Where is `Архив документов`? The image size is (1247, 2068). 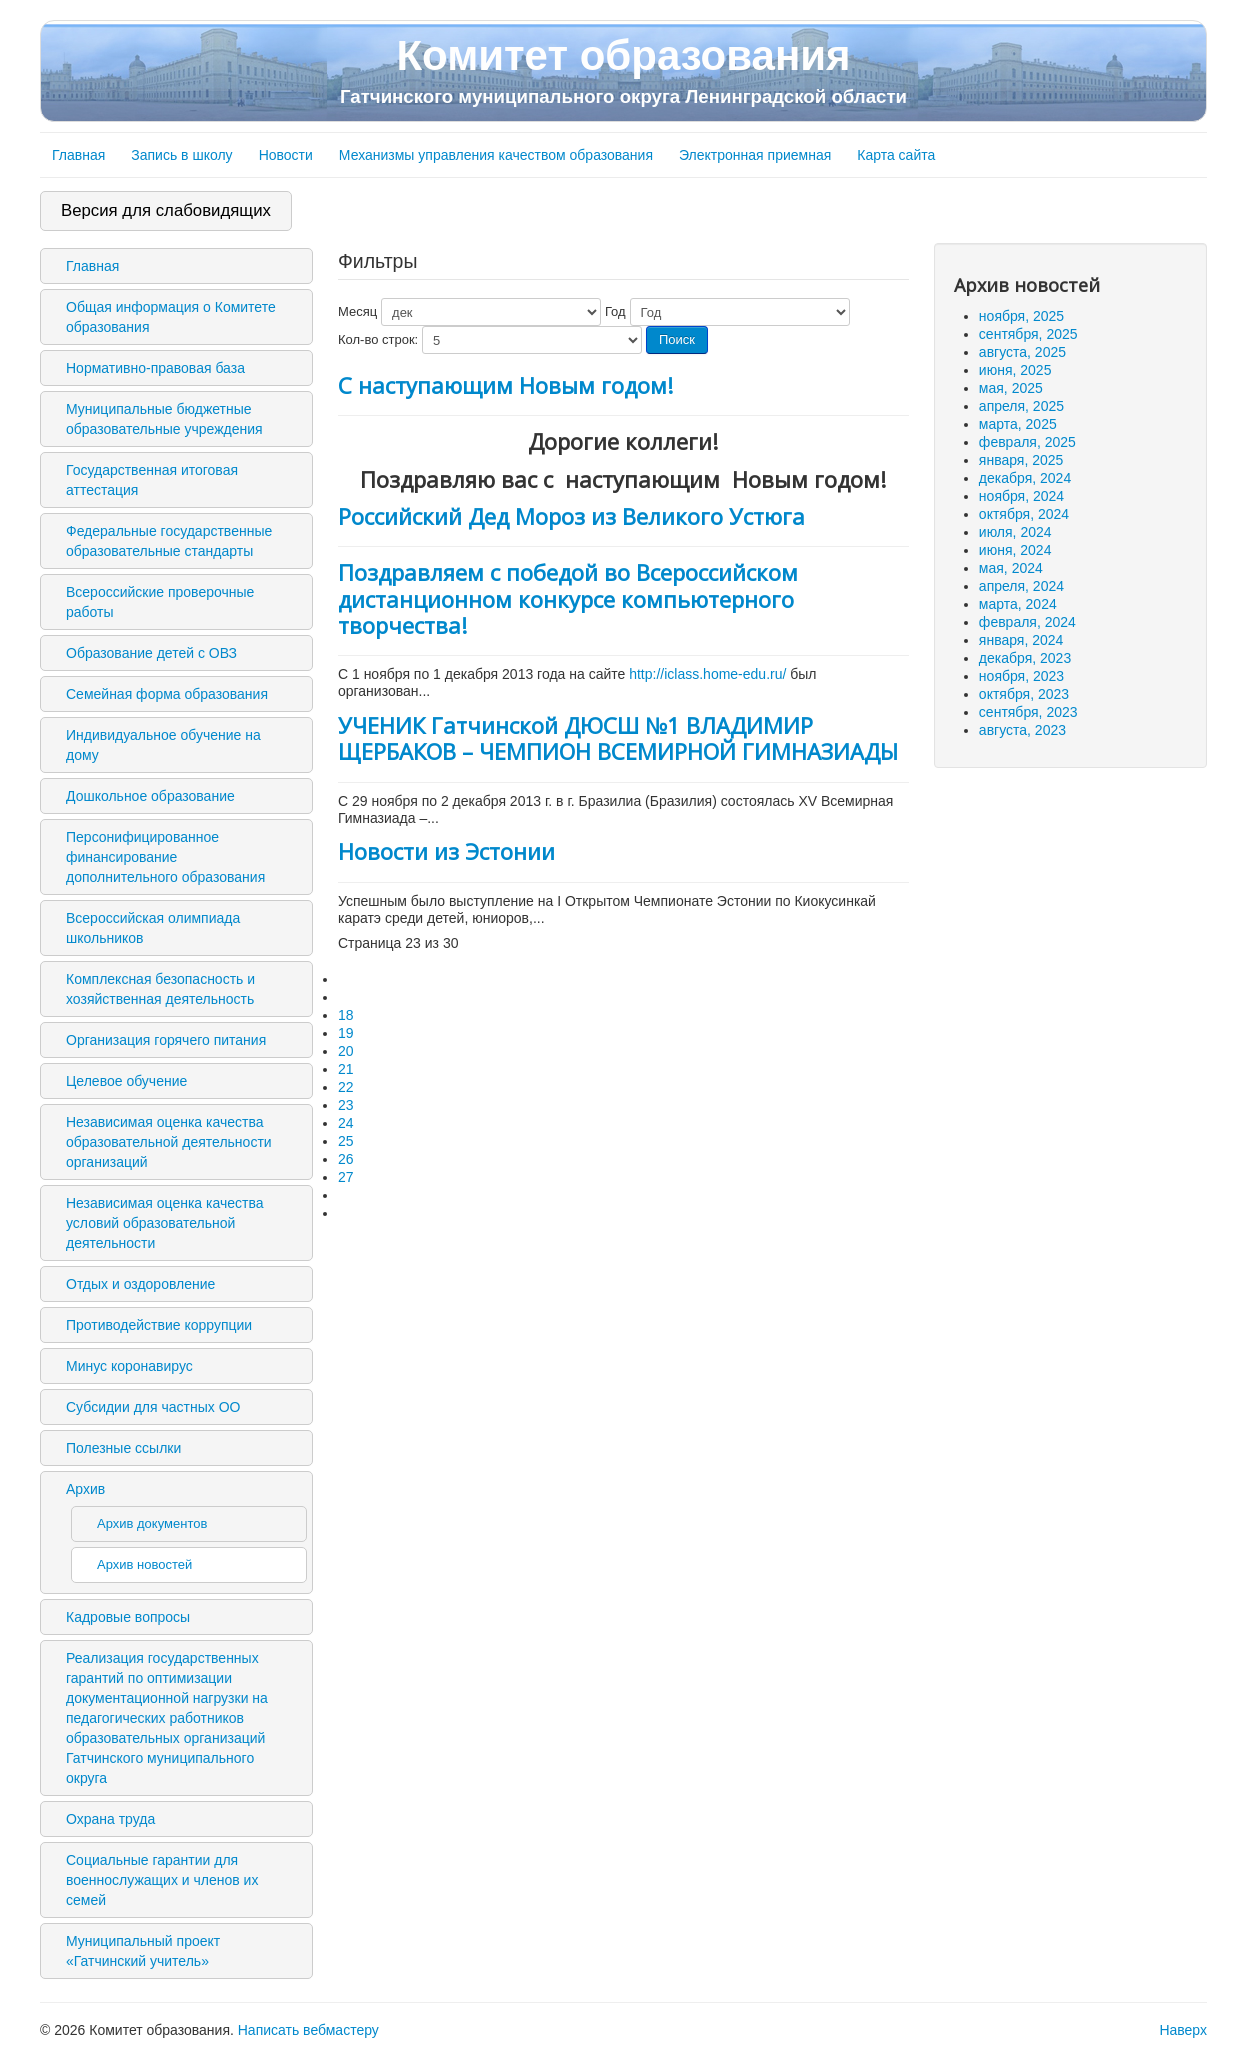 Архив документов is located at coordinates (152, 1523).